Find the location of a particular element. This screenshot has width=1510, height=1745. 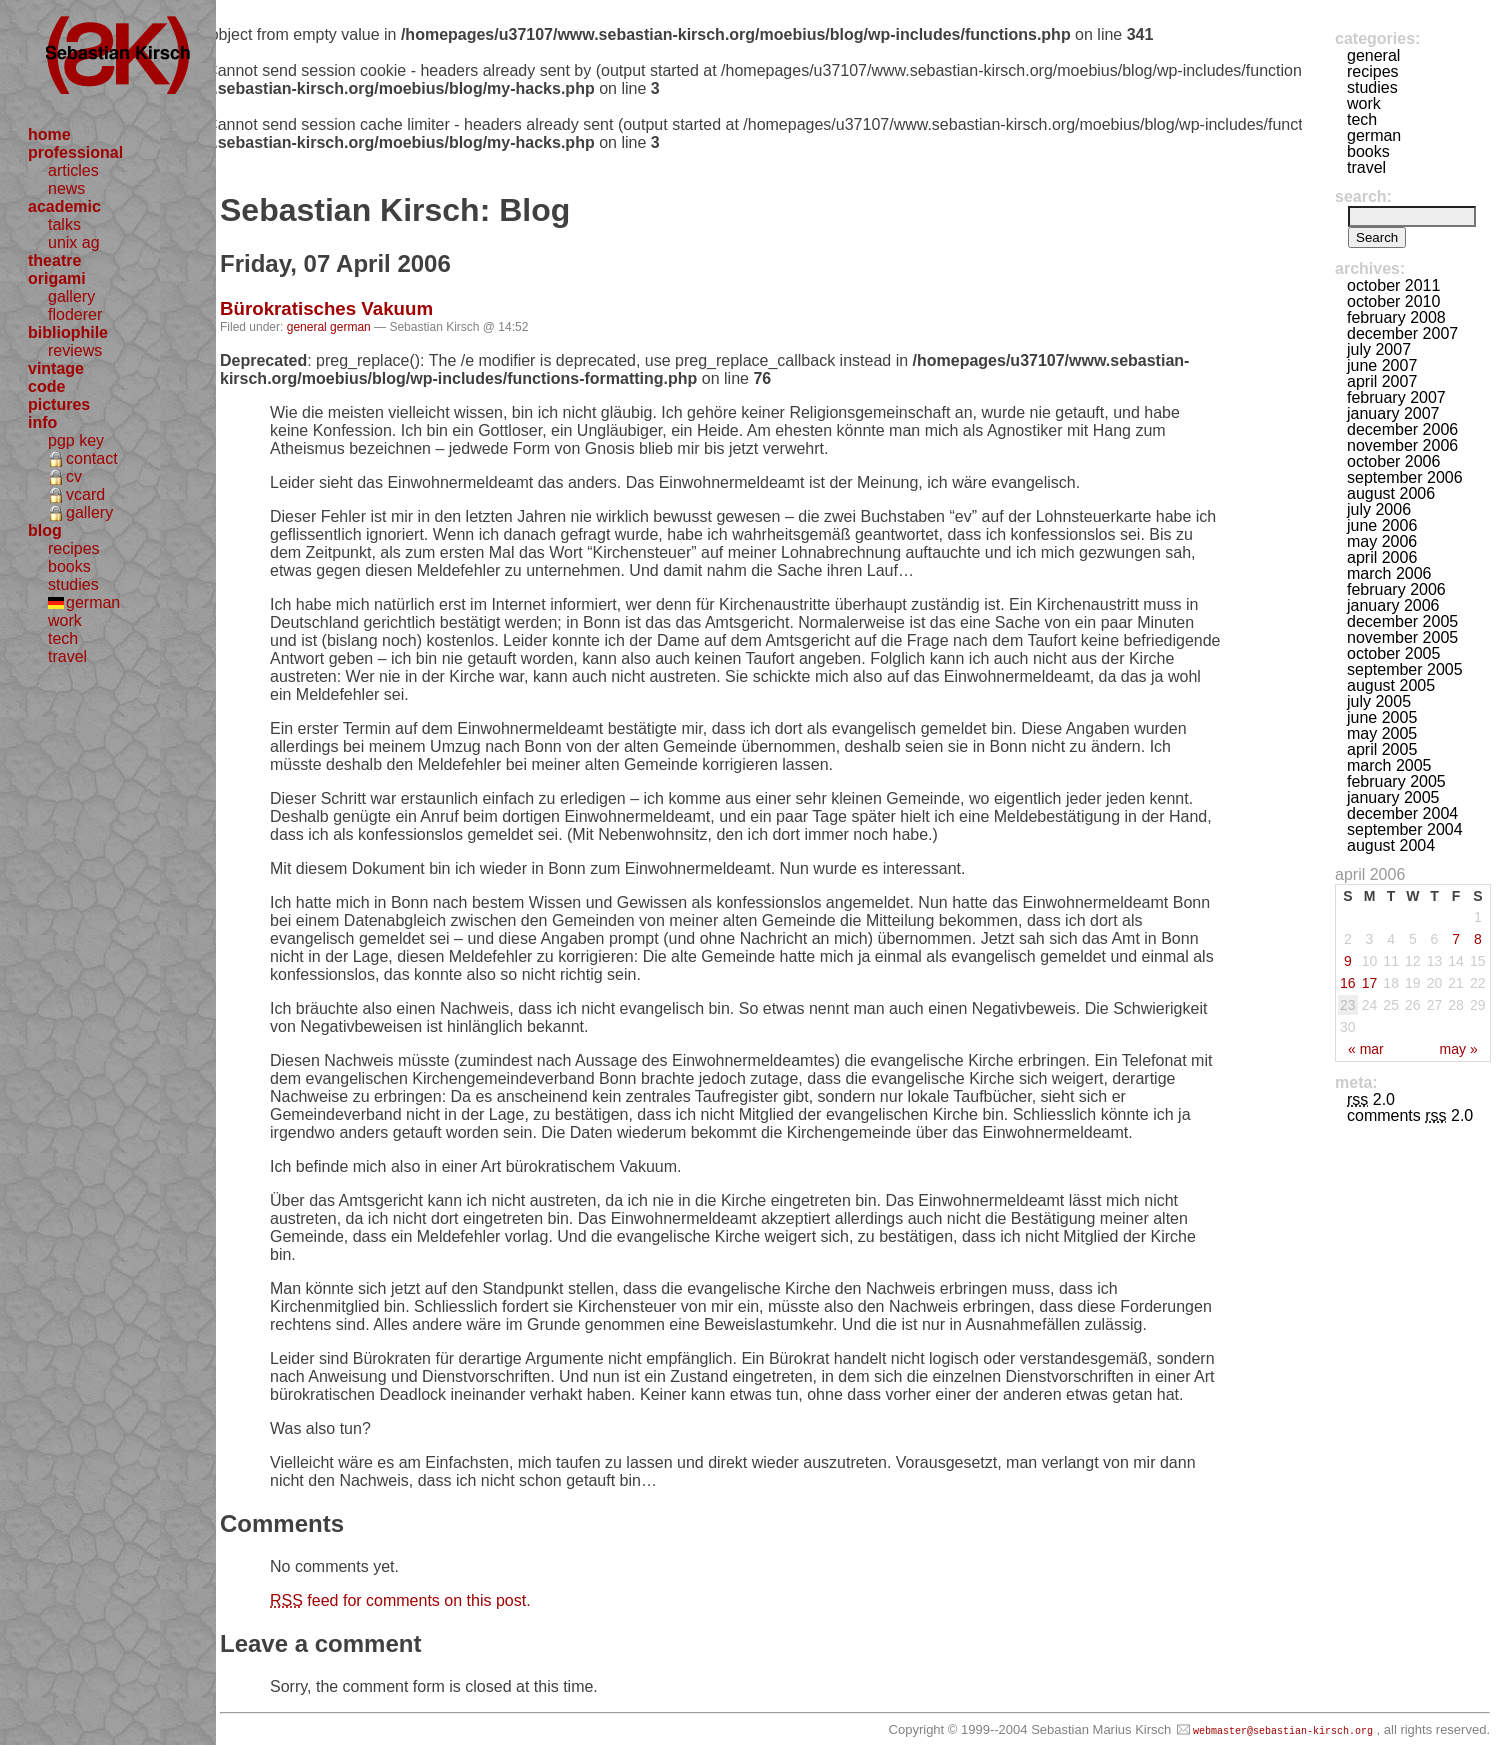

November 2006 is located at coordinates (1402, 445).